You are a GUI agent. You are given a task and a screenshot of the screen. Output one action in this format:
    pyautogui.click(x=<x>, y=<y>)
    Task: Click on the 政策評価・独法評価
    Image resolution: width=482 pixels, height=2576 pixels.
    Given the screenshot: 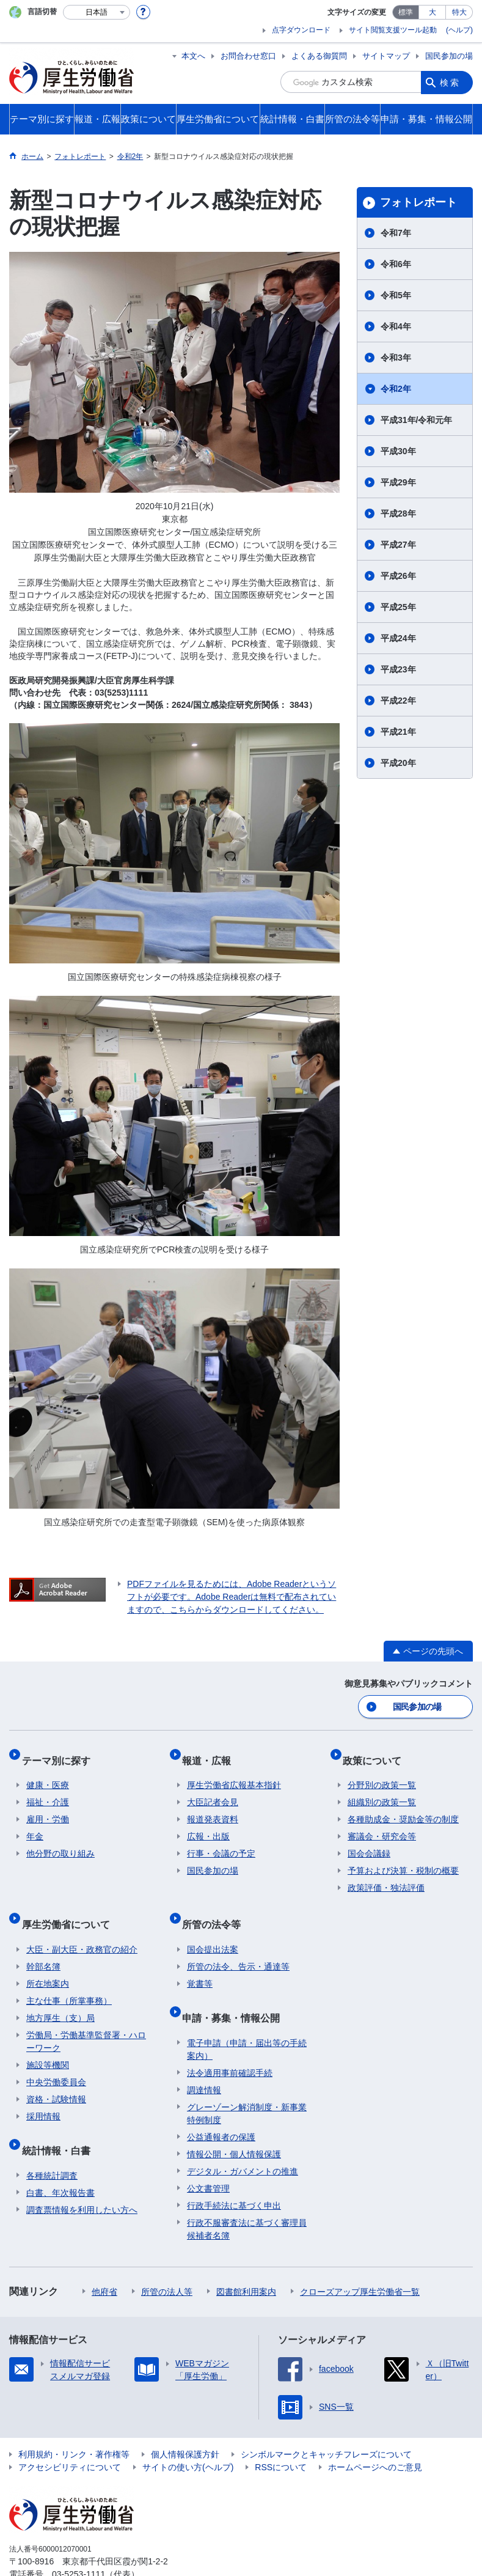 What is the action you would take?
    pyautogui.click(x=386, y=1876)
    